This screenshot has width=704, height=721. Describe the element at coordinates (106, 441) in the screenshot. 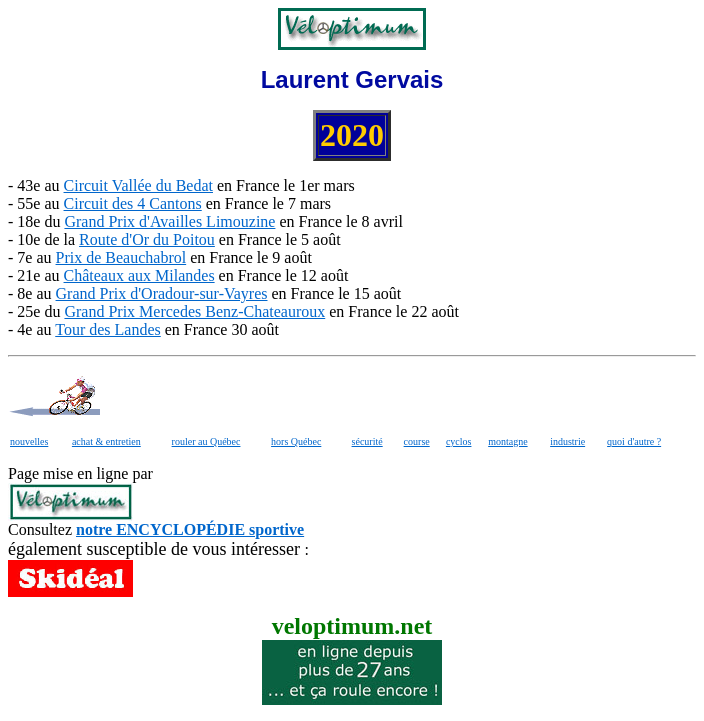

I see `achat & entretien` at that location.